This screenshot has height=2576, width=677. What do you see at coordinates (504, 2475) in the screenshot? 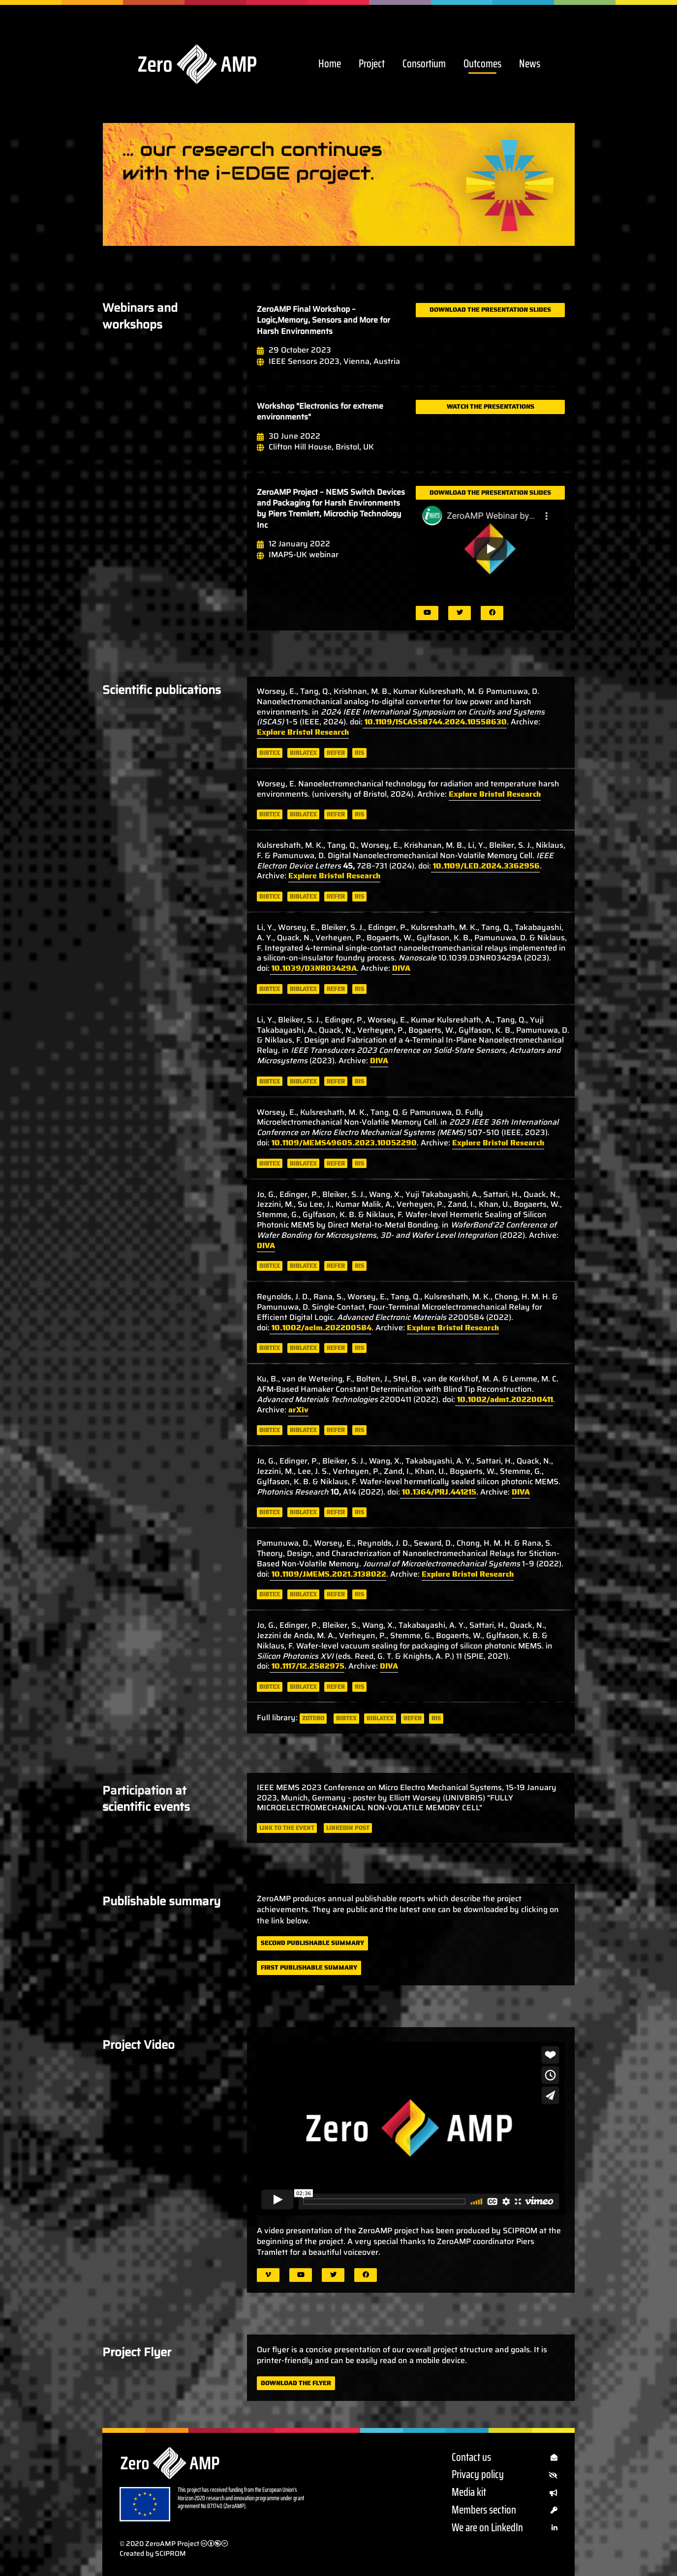
I see `Privacy policy` at bounding box center [504, 2475].